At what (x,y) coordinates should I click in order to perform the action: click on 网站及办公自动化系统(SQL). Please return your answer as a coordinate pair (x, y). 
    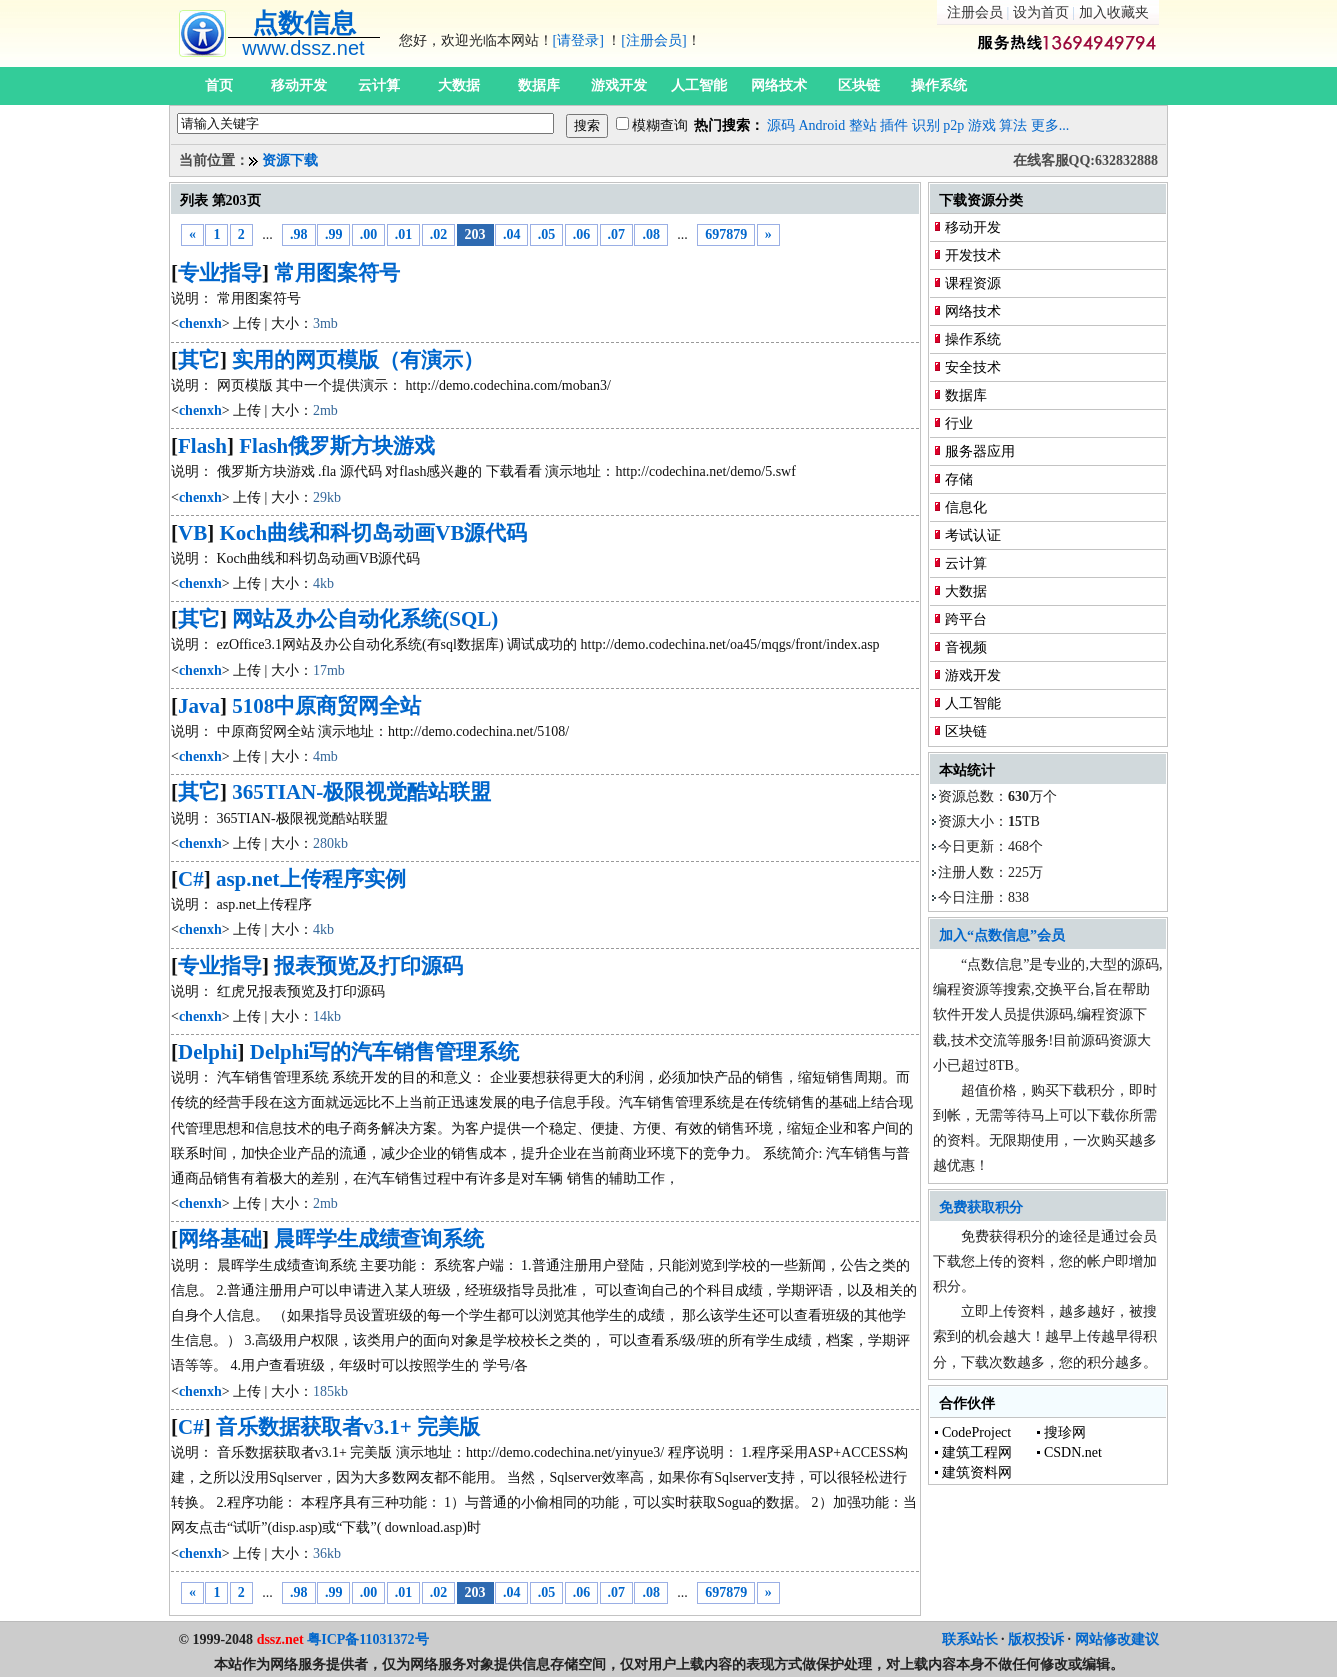
    Looking at the image, I should click on (365, 619).